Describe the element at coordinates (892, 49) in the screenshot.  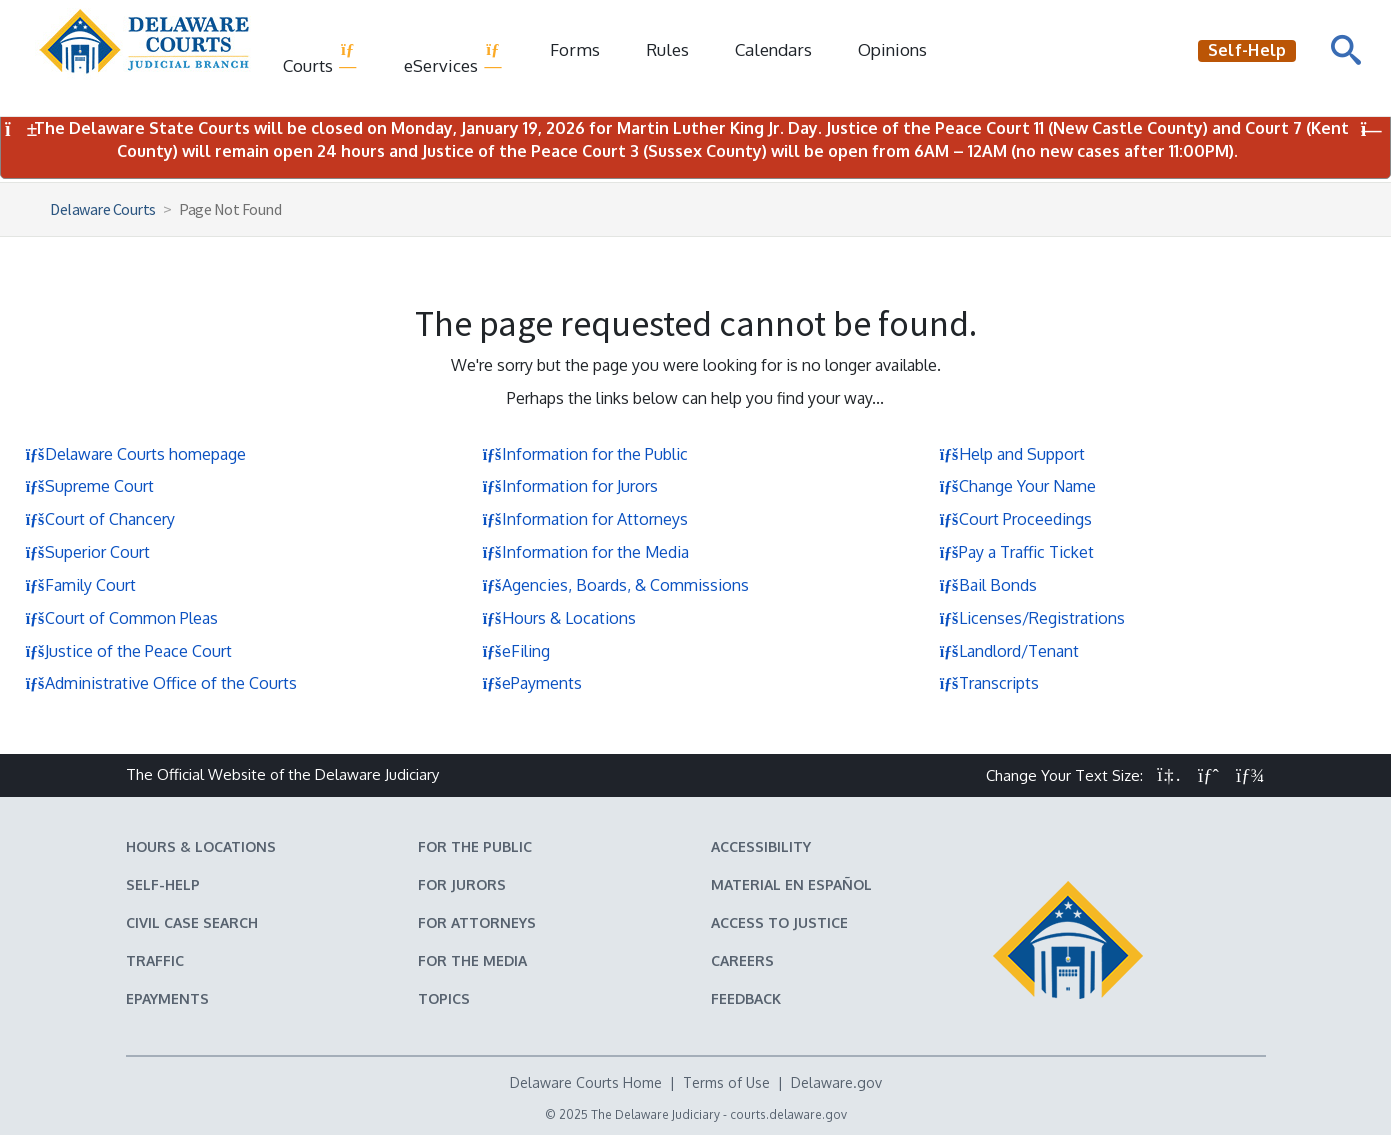
I see `Opinions [Court Opinions]` at that location.